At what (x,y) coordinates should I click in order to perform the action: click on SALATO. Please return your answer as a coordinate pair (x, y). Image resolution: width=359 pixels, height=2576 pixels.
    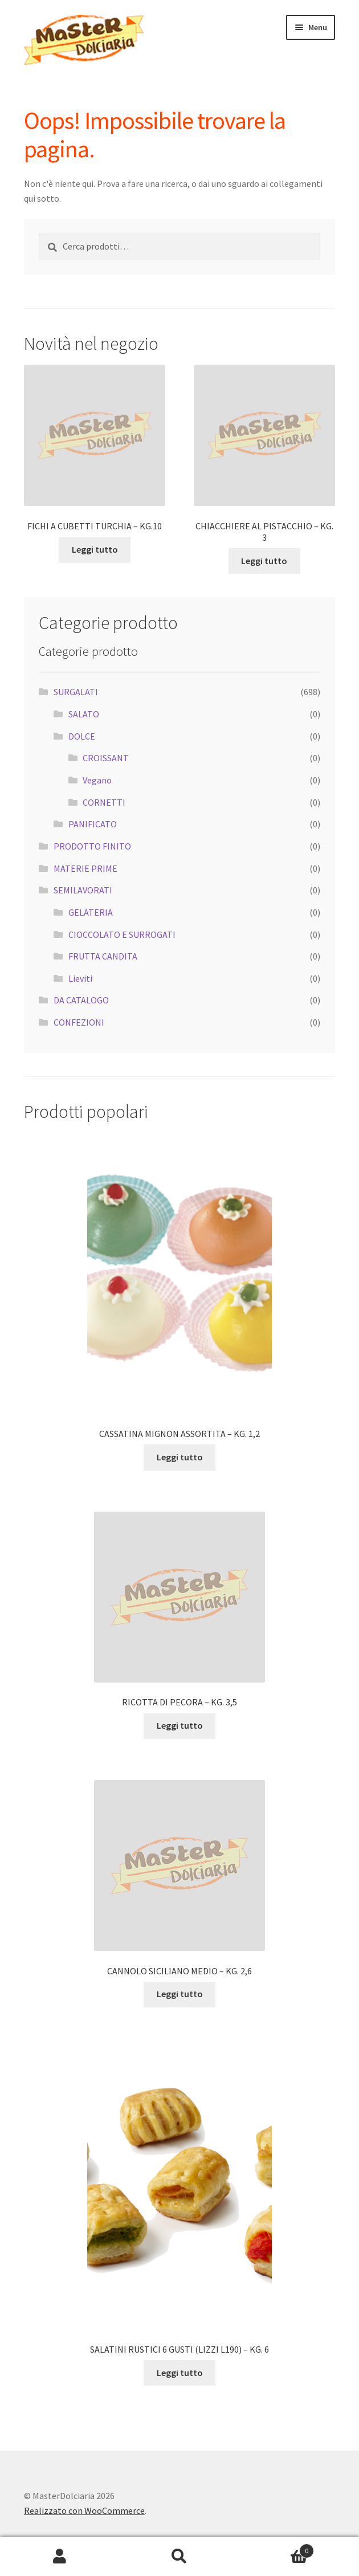
    Looking at the image, I should click on (83, 714).